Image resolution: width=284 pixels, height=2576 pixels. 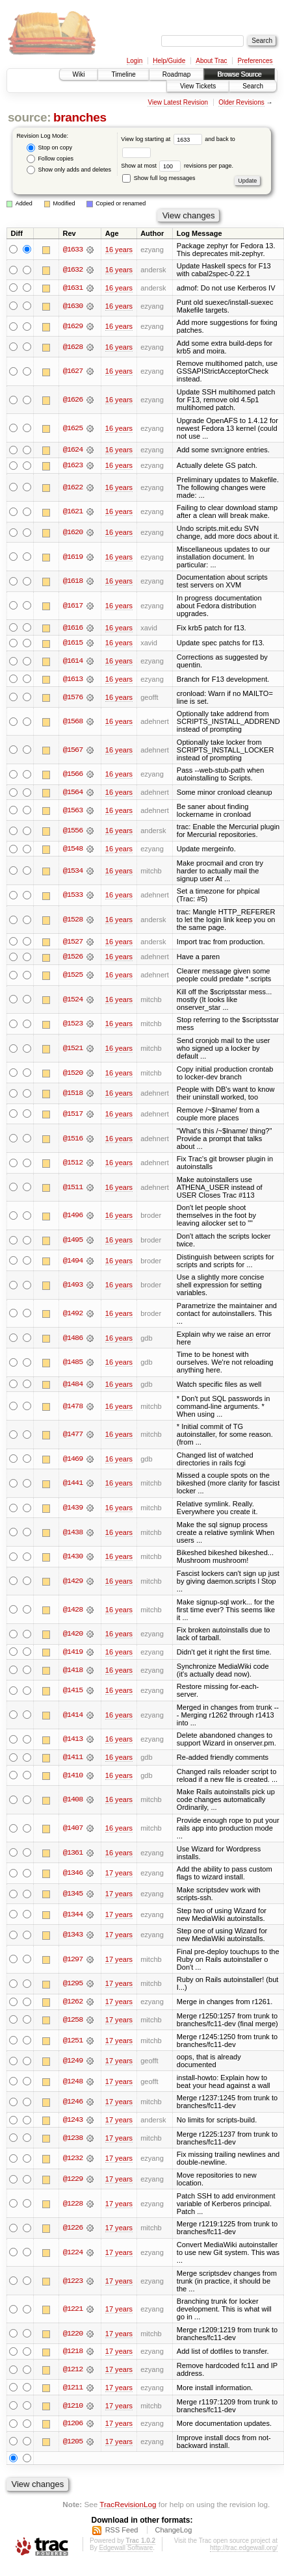 I want to click on @1614, so click(x=73, y=661).